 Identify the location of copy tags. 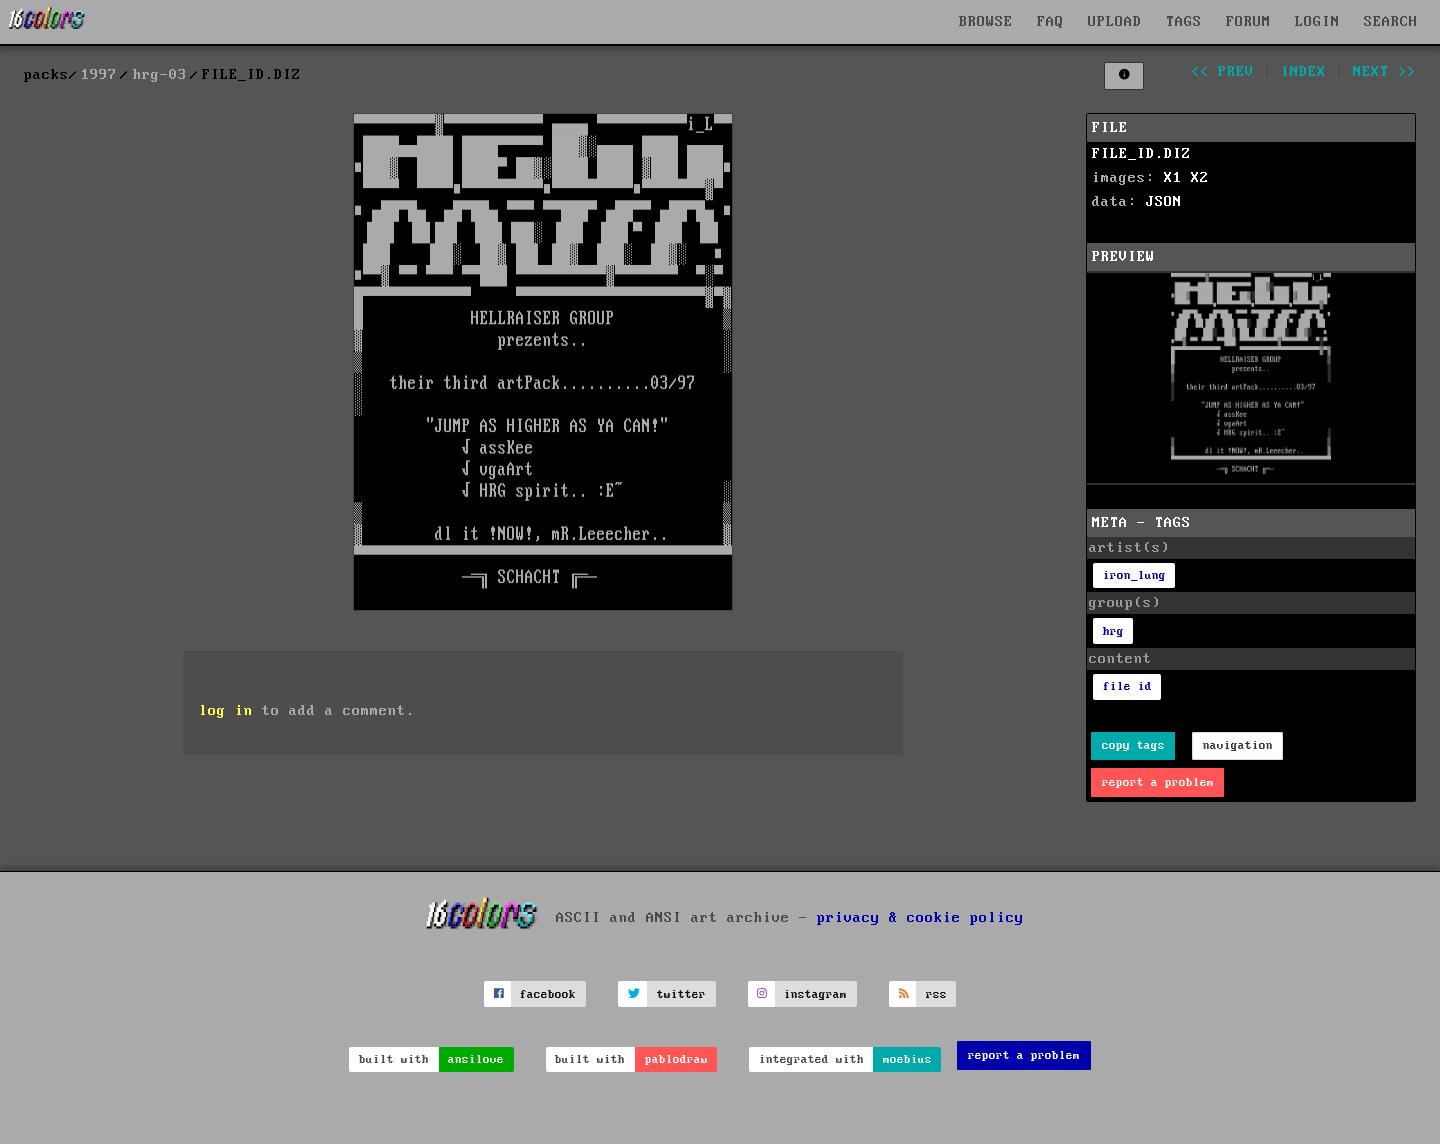
(1133, 745).